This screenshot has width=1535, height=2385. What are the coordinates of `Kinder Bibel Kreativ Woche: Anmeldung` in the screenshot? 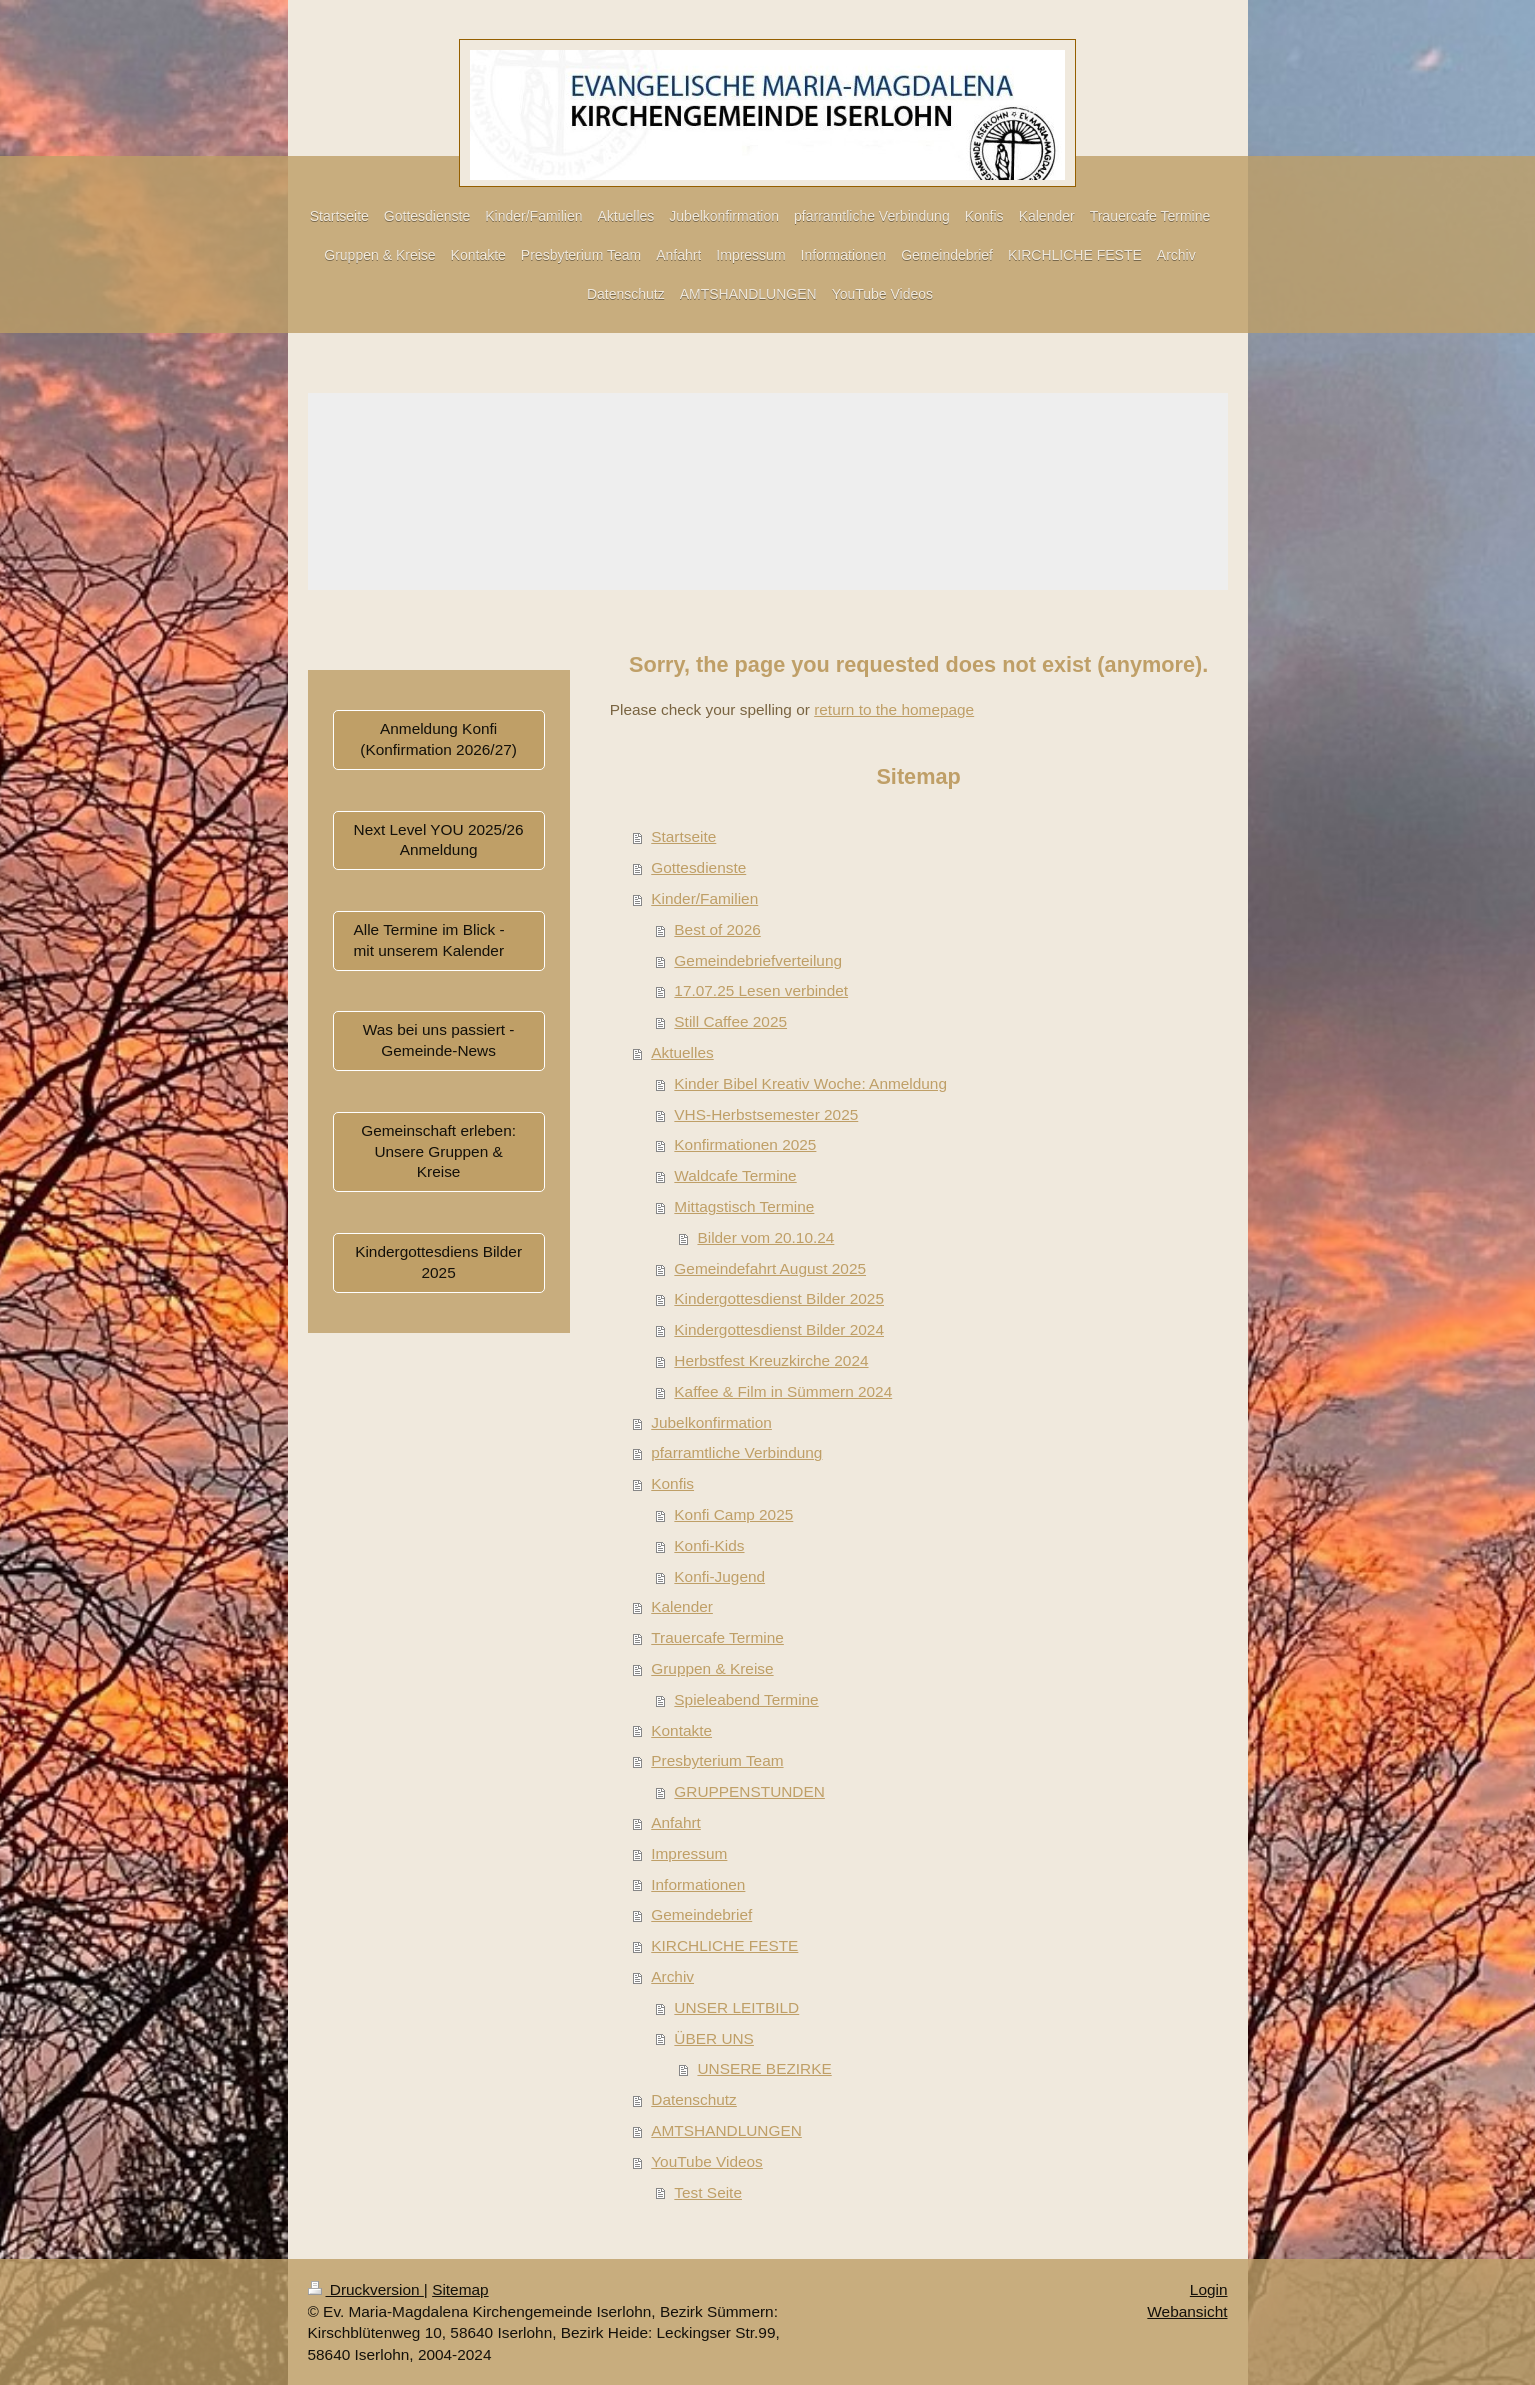 It's located at (810, 1083).